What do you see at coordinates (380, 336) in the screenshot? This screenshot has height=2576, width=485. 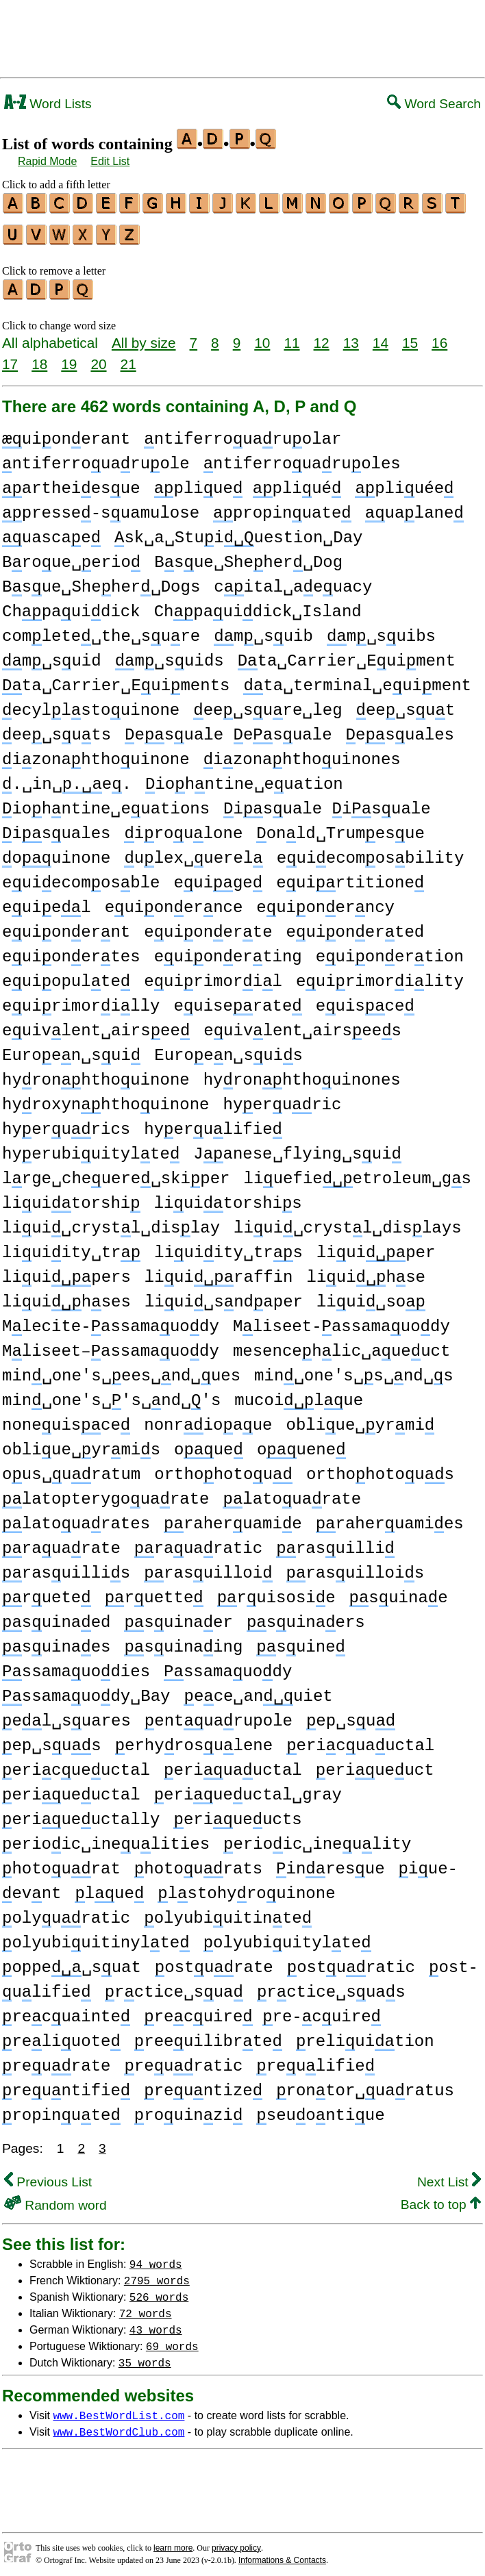 I see `14` at bounding box center [380, 336].